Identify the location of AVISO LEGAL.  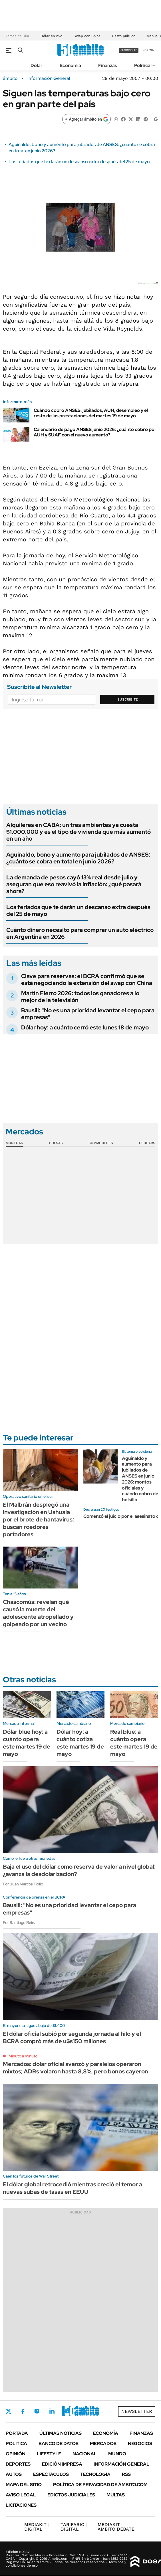
(21, 2495).